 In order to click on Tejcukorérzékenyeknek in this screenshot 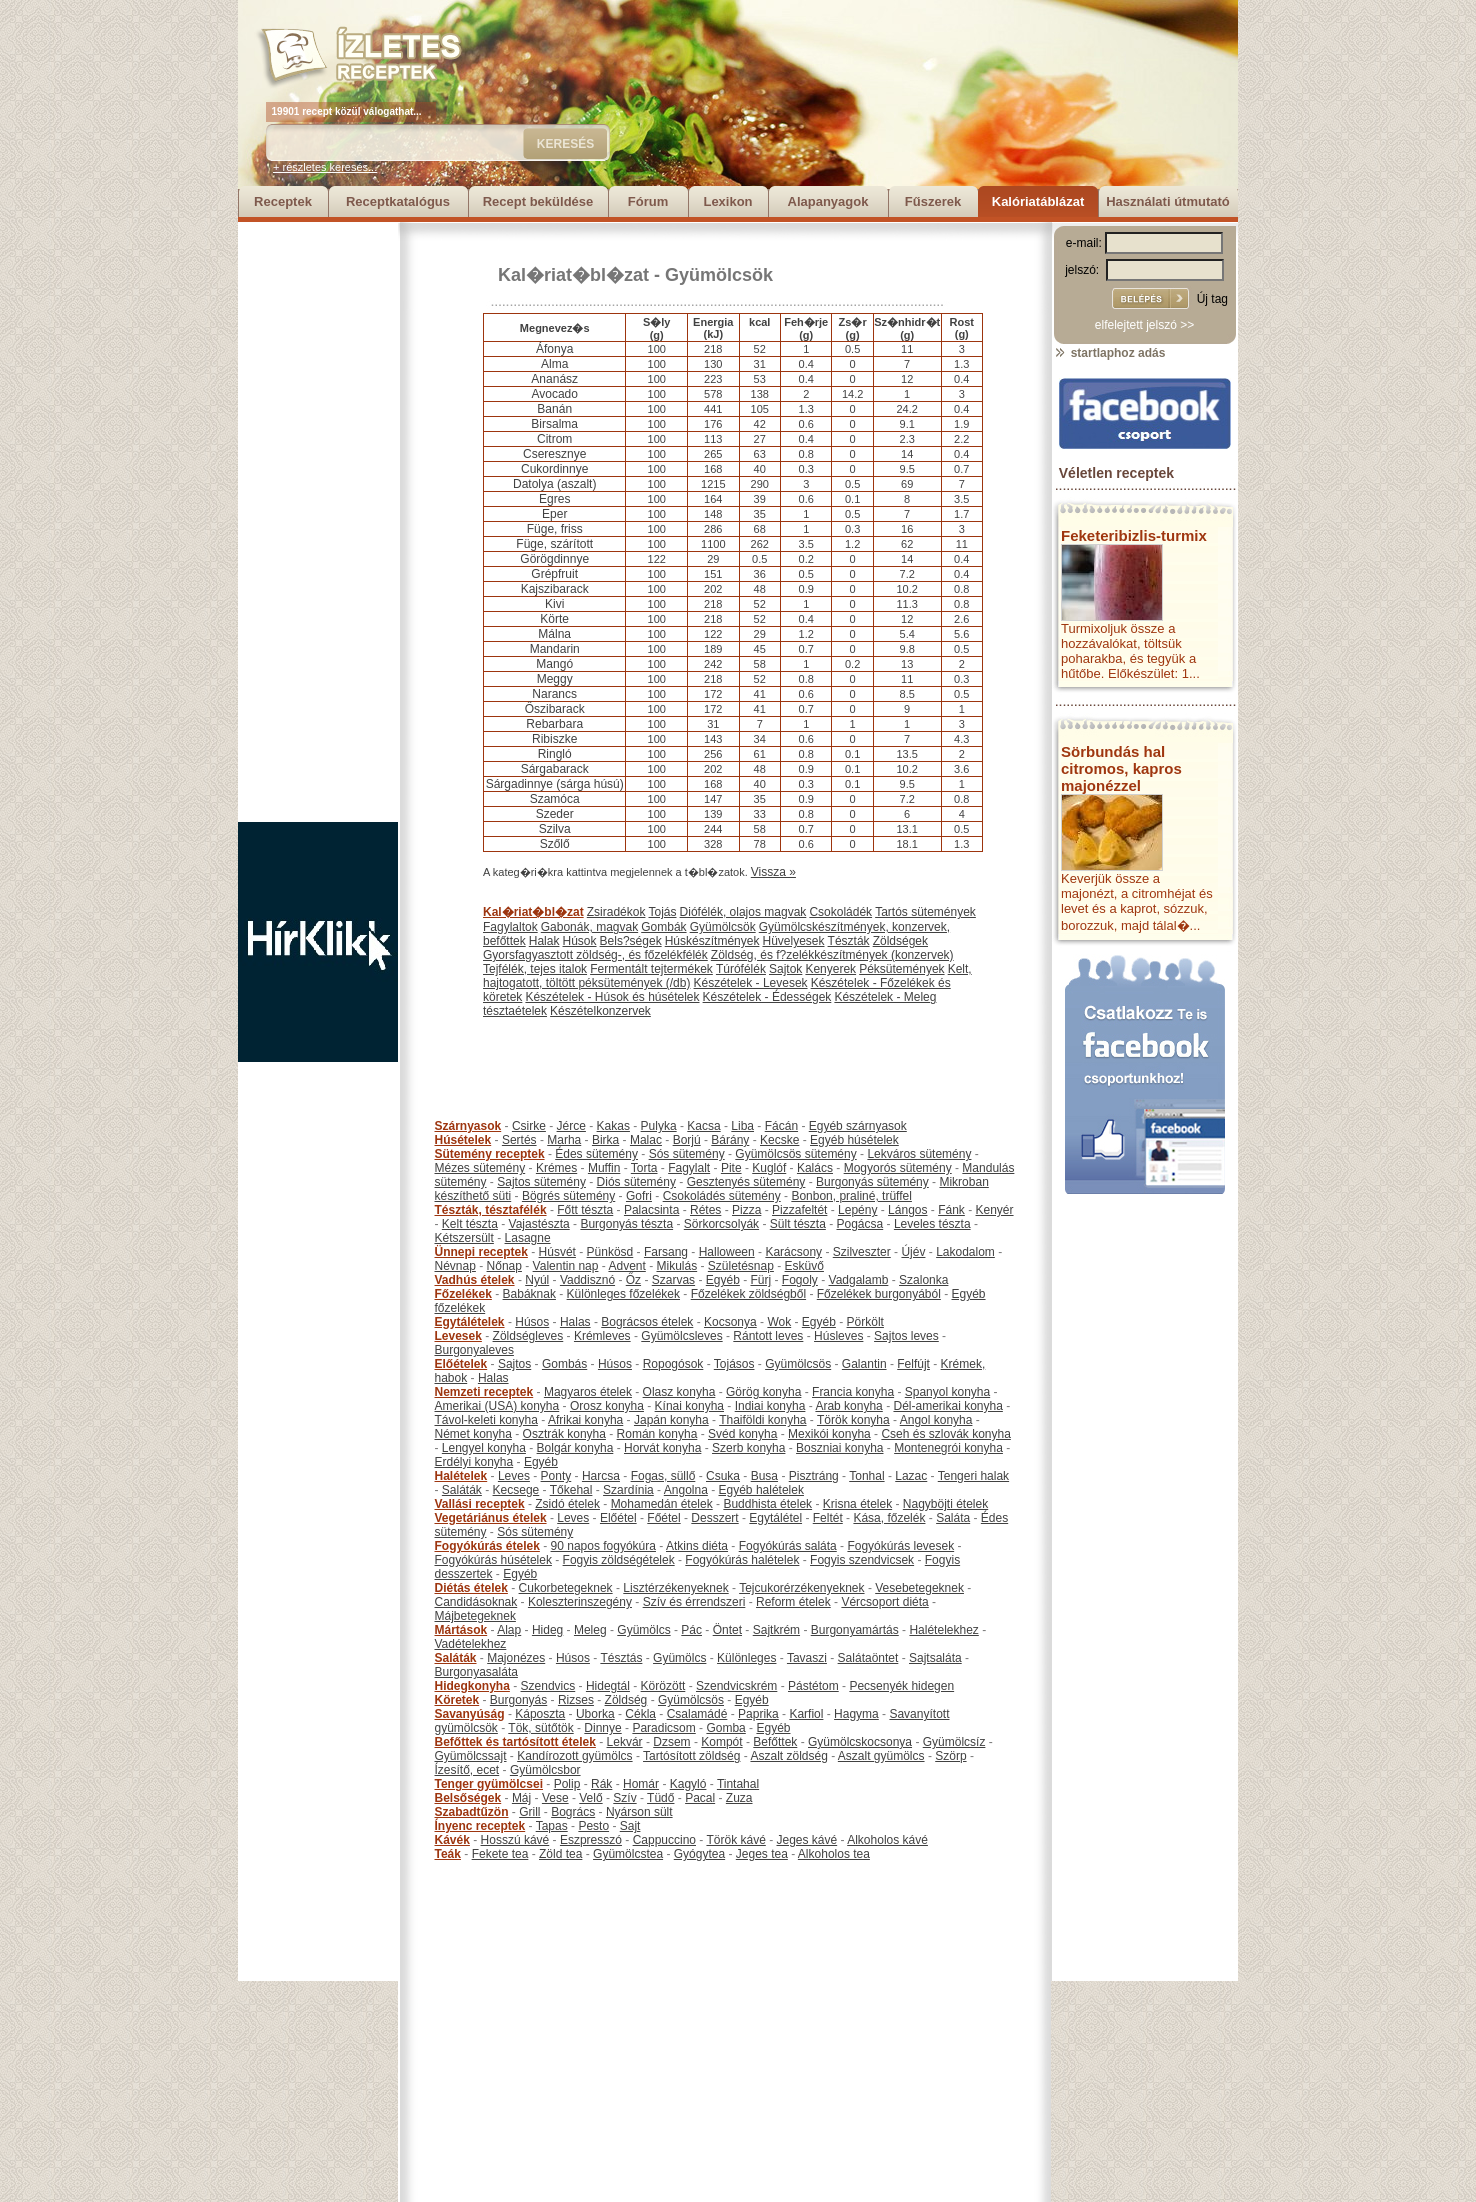, I will do `click(801, 1588)`.